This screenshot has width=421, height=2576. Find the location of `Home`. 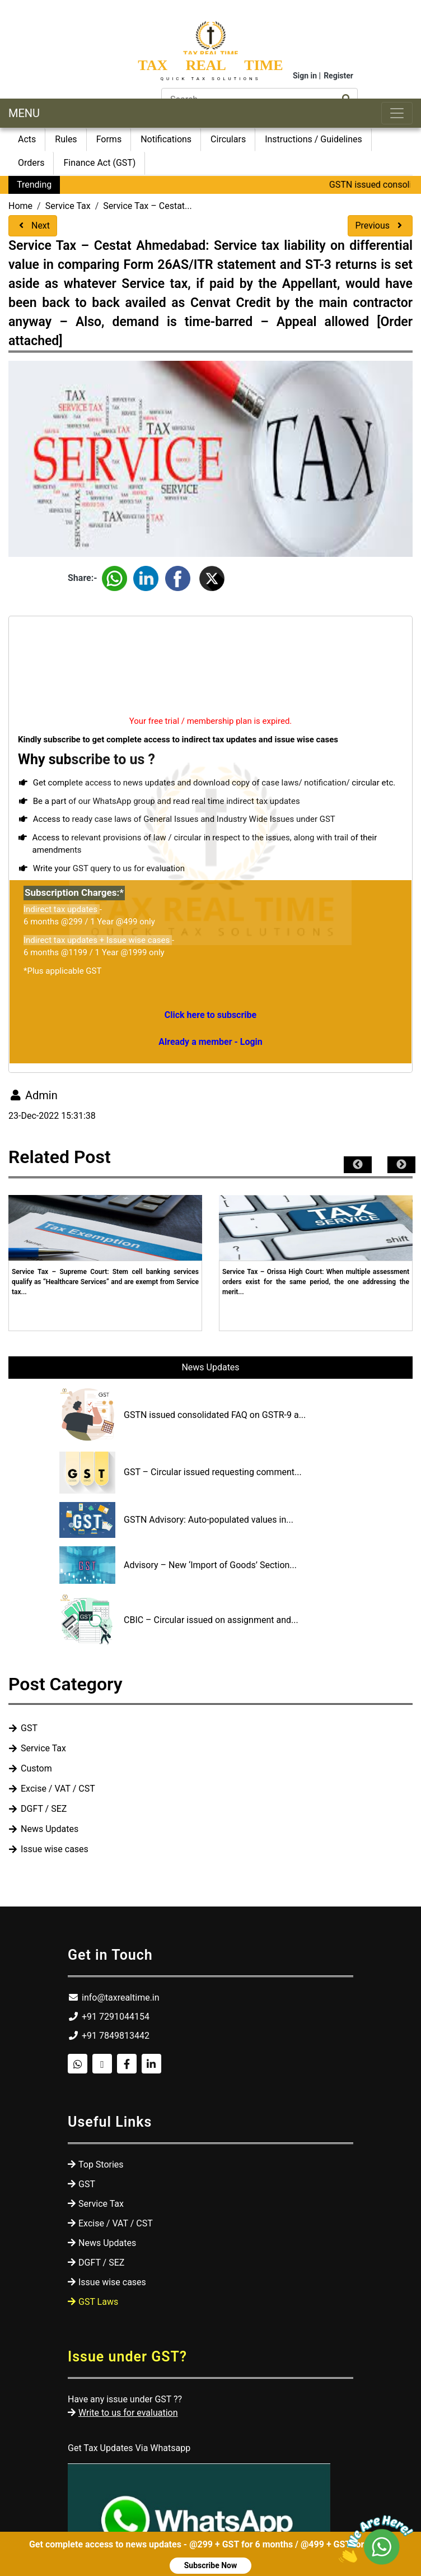

Home is located at coordinates (20, 206).